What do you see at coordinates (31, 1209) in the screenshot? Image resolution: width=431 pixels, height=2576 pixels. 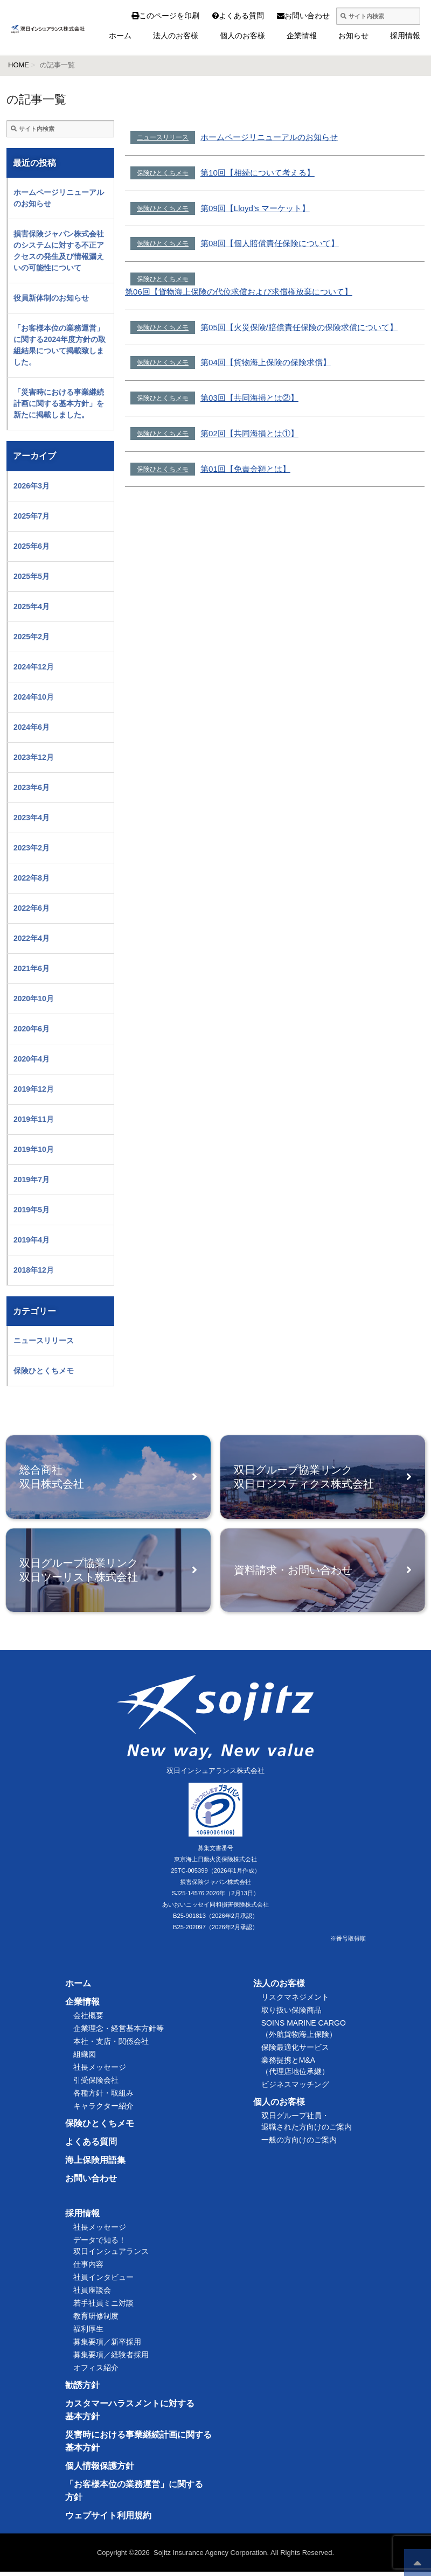 I see `2019年5月` at bounding box center [31, 1209].